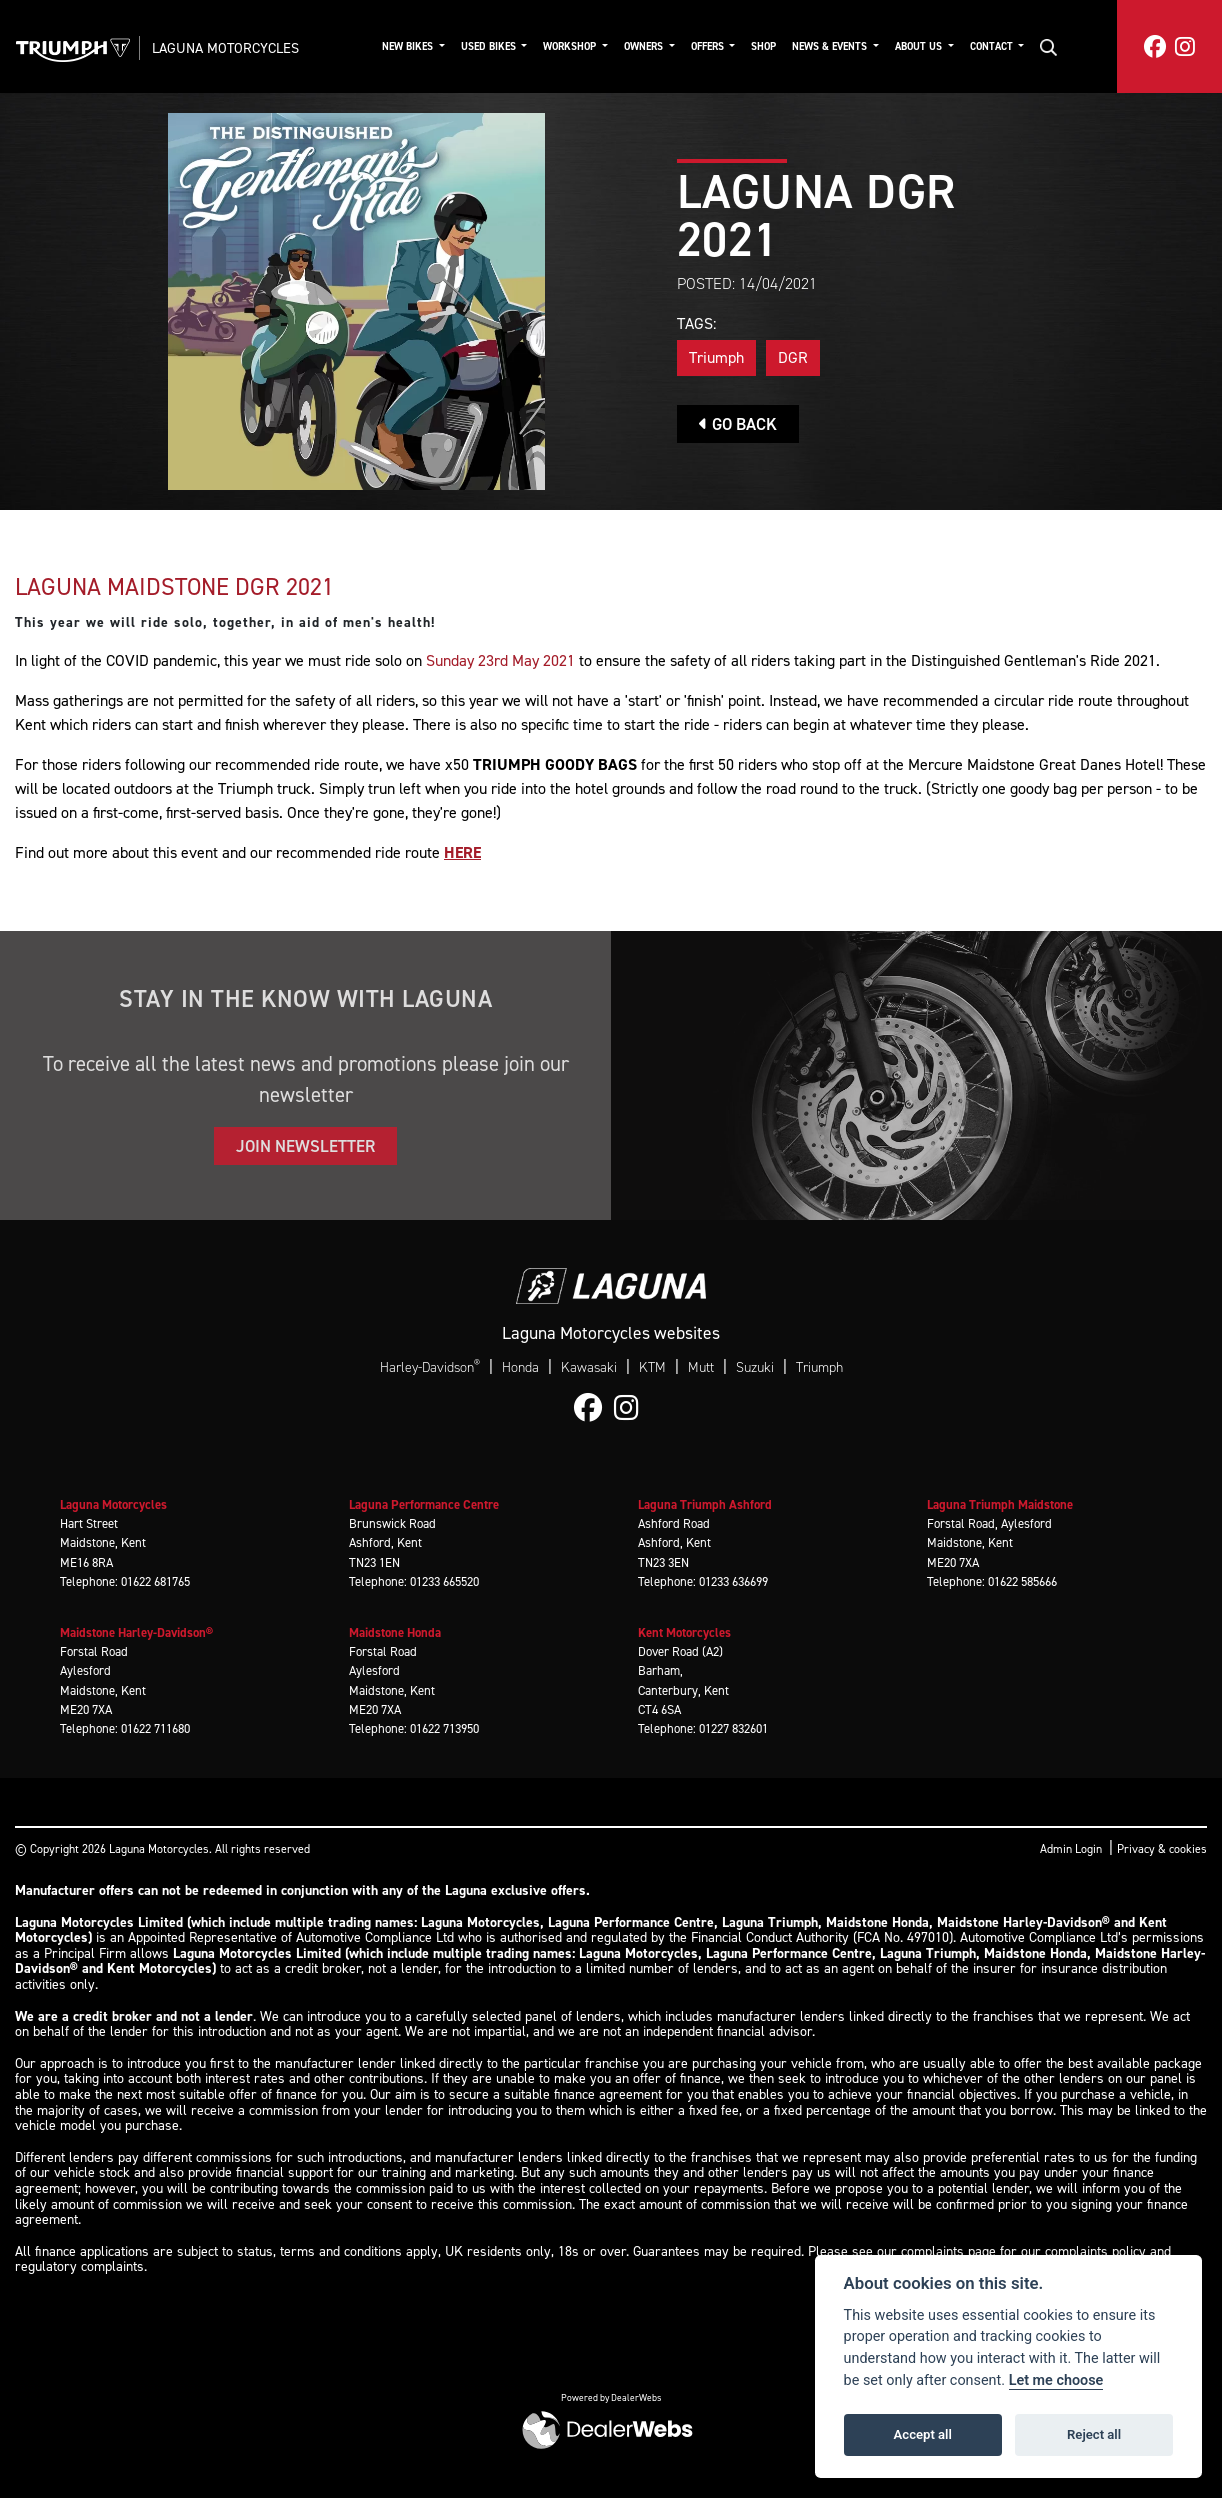 The height and width of the screenshot is (2498, 1222). I want to click on Harley-Davidson, so click(430, 1367).